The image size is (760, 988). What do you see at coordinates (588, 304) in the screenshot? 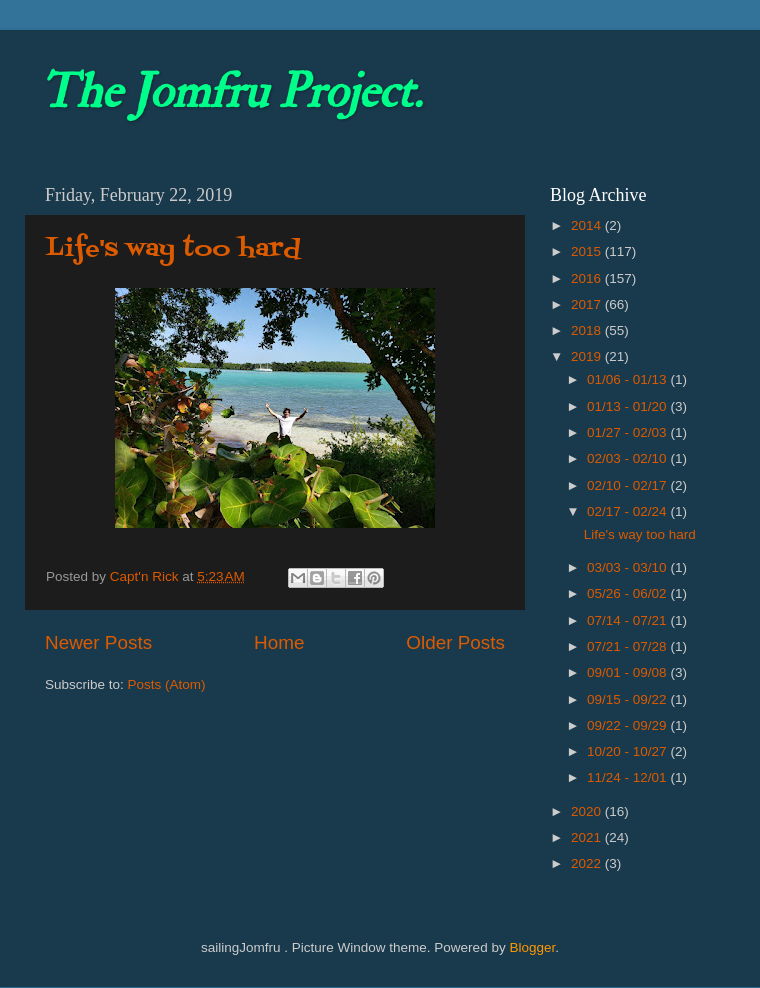
I see `2017` at bounding box center [588, 304].